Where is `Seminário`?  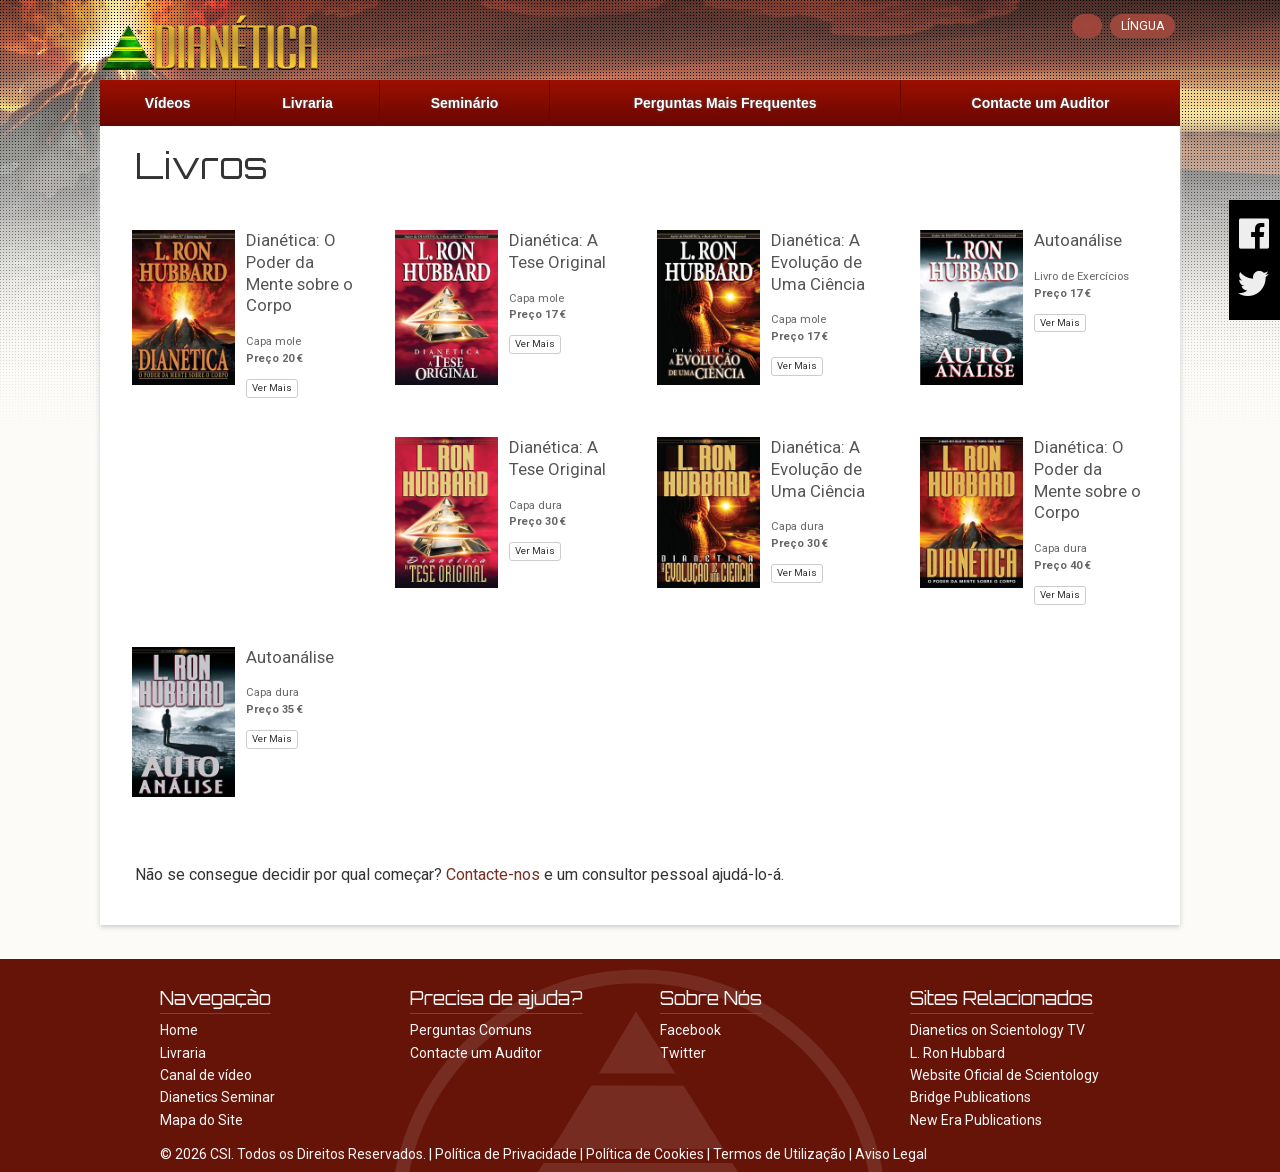 Seminário is located at coordinates (465, 103).